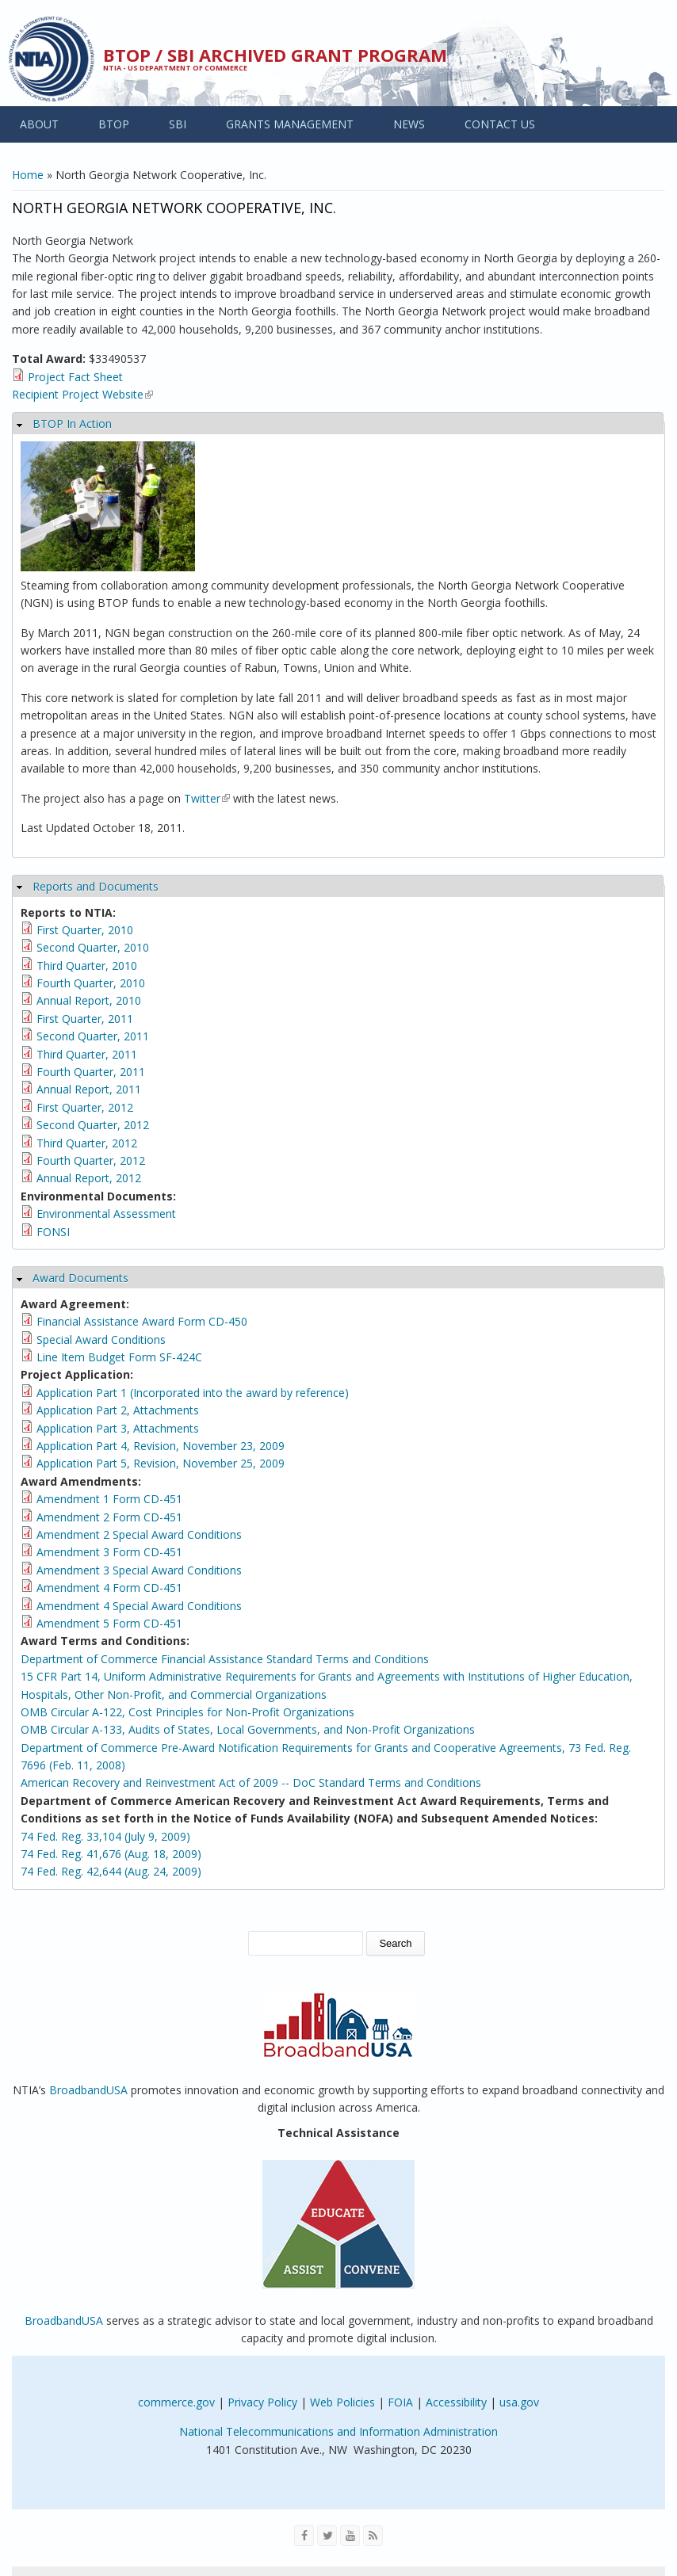  What do you see at coordinates (109, 1517) in the screenshot?
I see `Amendment 2 Form CD-451` at bounding box center [109, 1517].